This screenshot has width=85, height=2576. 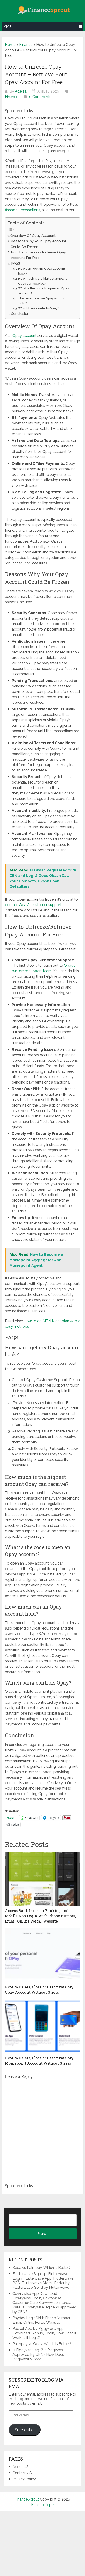 I want to click on Tweet, so click(x=10, y=1818).